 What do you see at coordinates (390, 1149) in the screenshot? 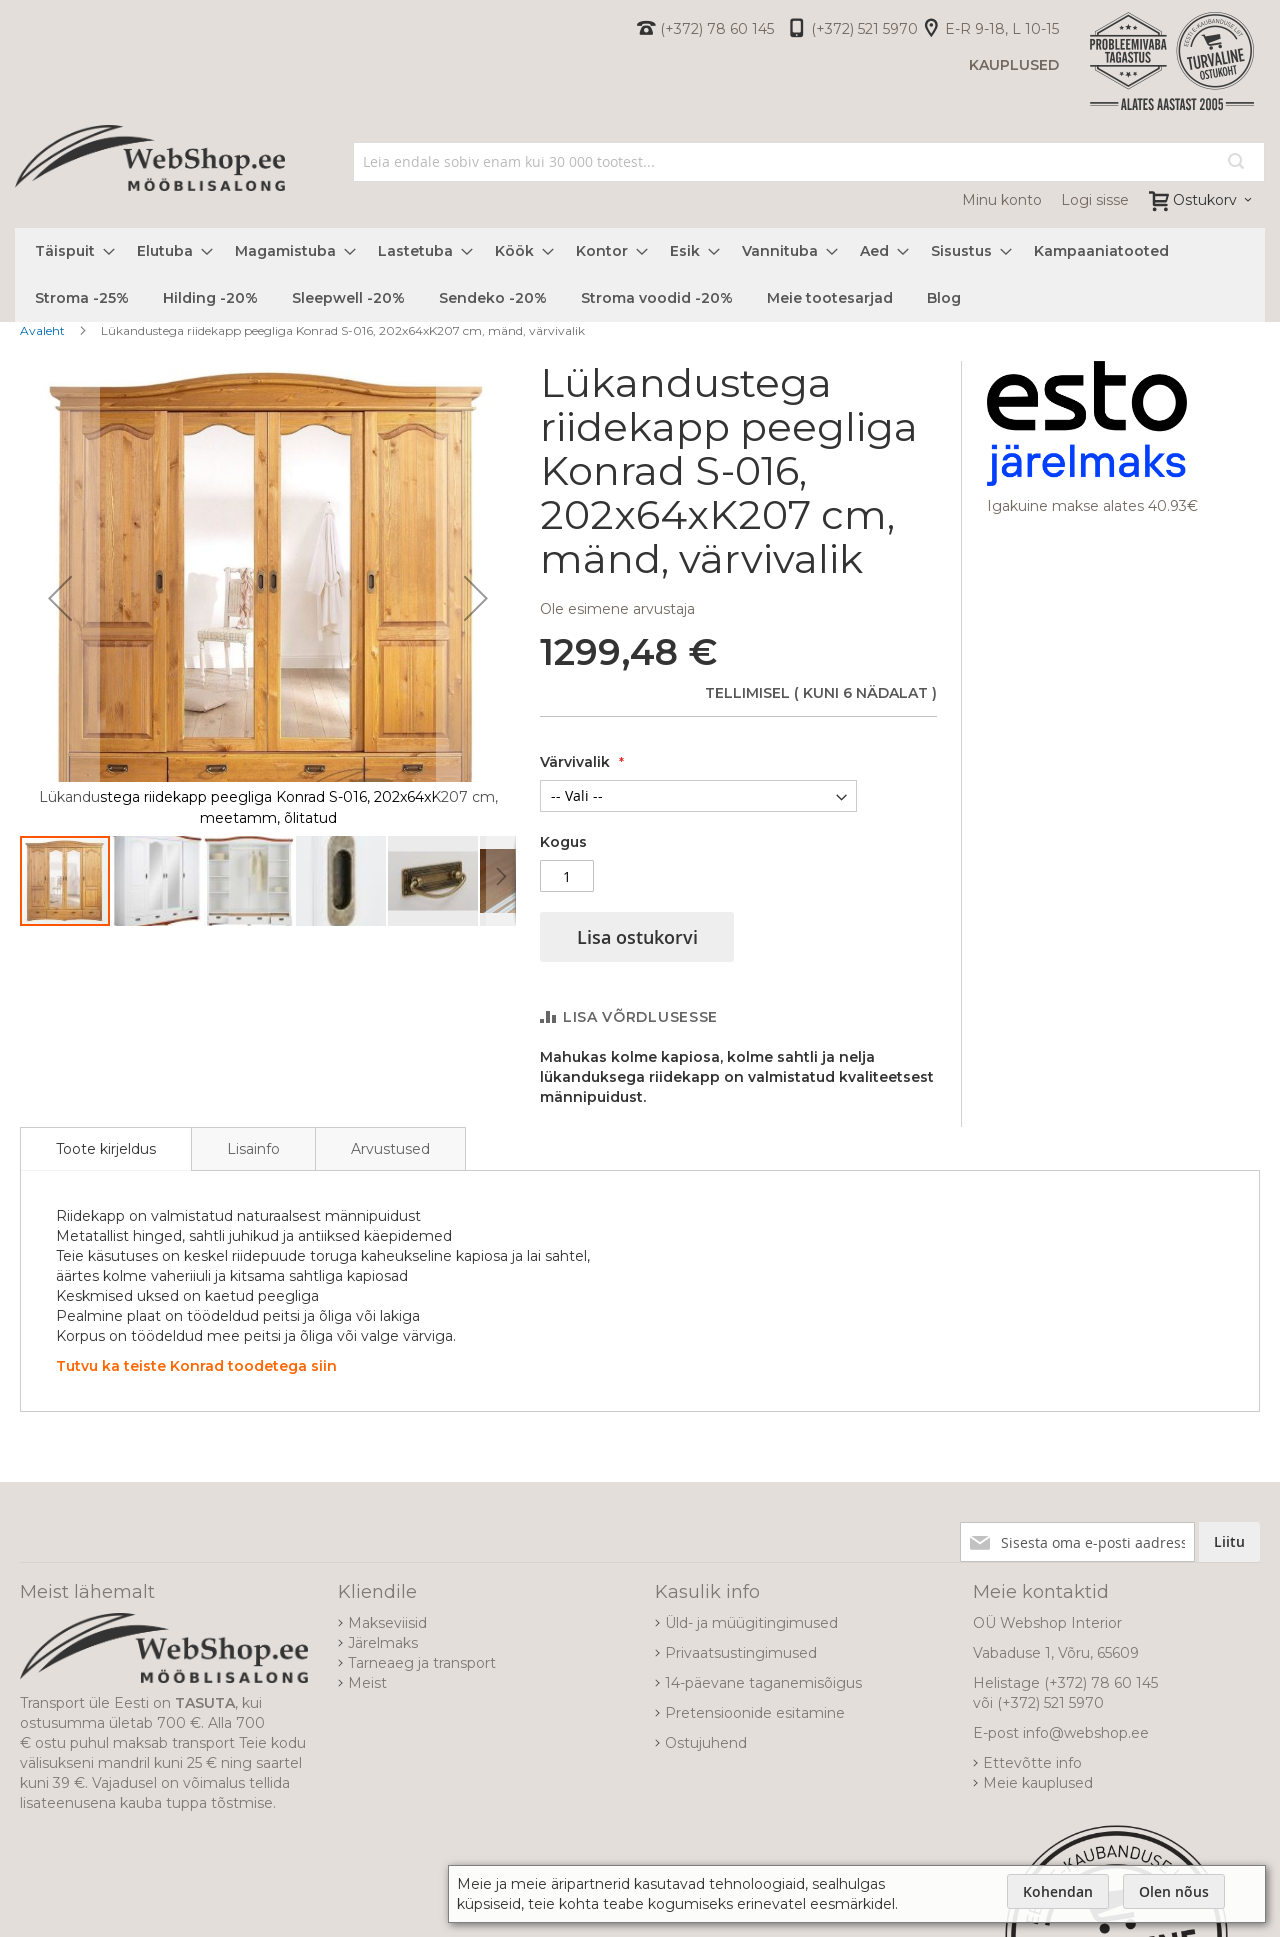
I see `Arvustused` at bounding box center [390, 1149].